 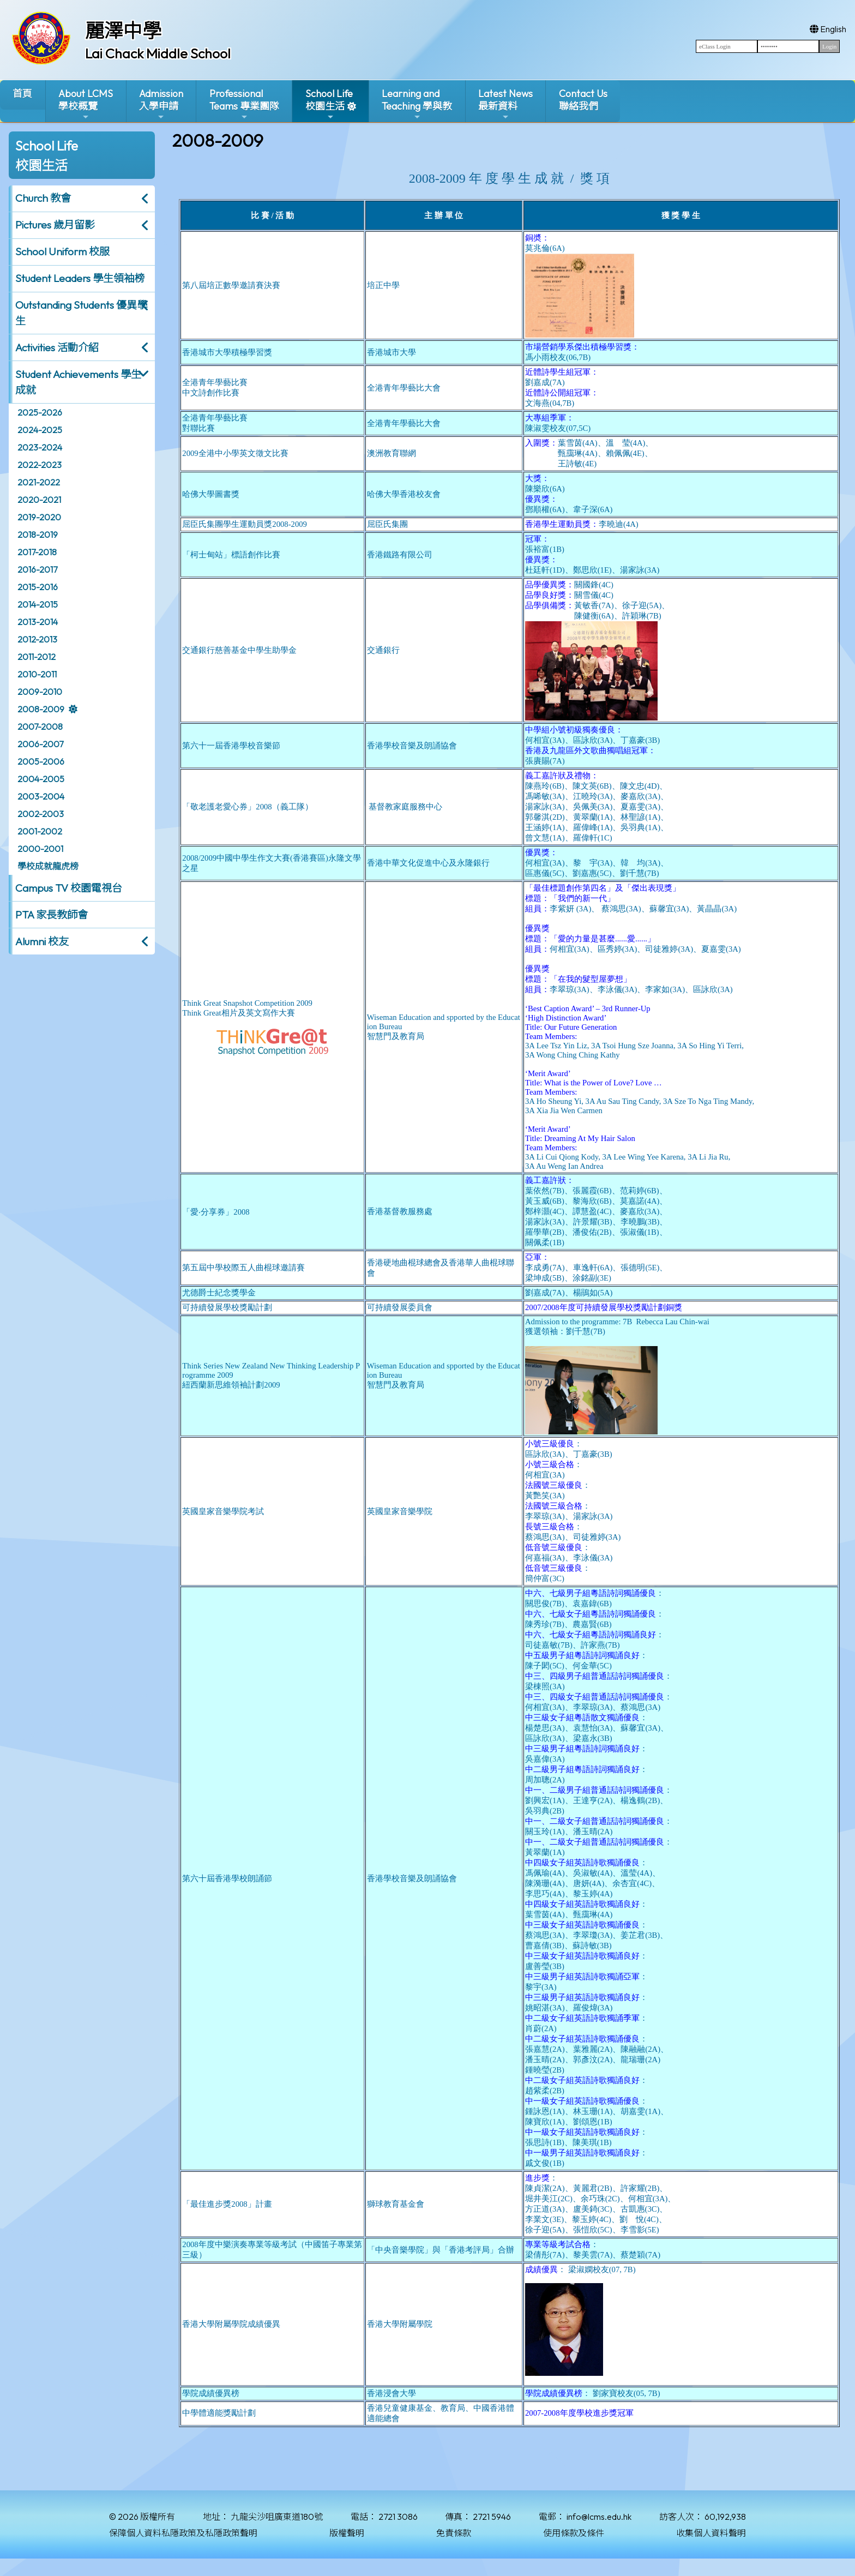 What do you see at coordinates (711, 2532) in the screenshot?
I see `收集個人資料聲明` at bounding box center [711, 2532].